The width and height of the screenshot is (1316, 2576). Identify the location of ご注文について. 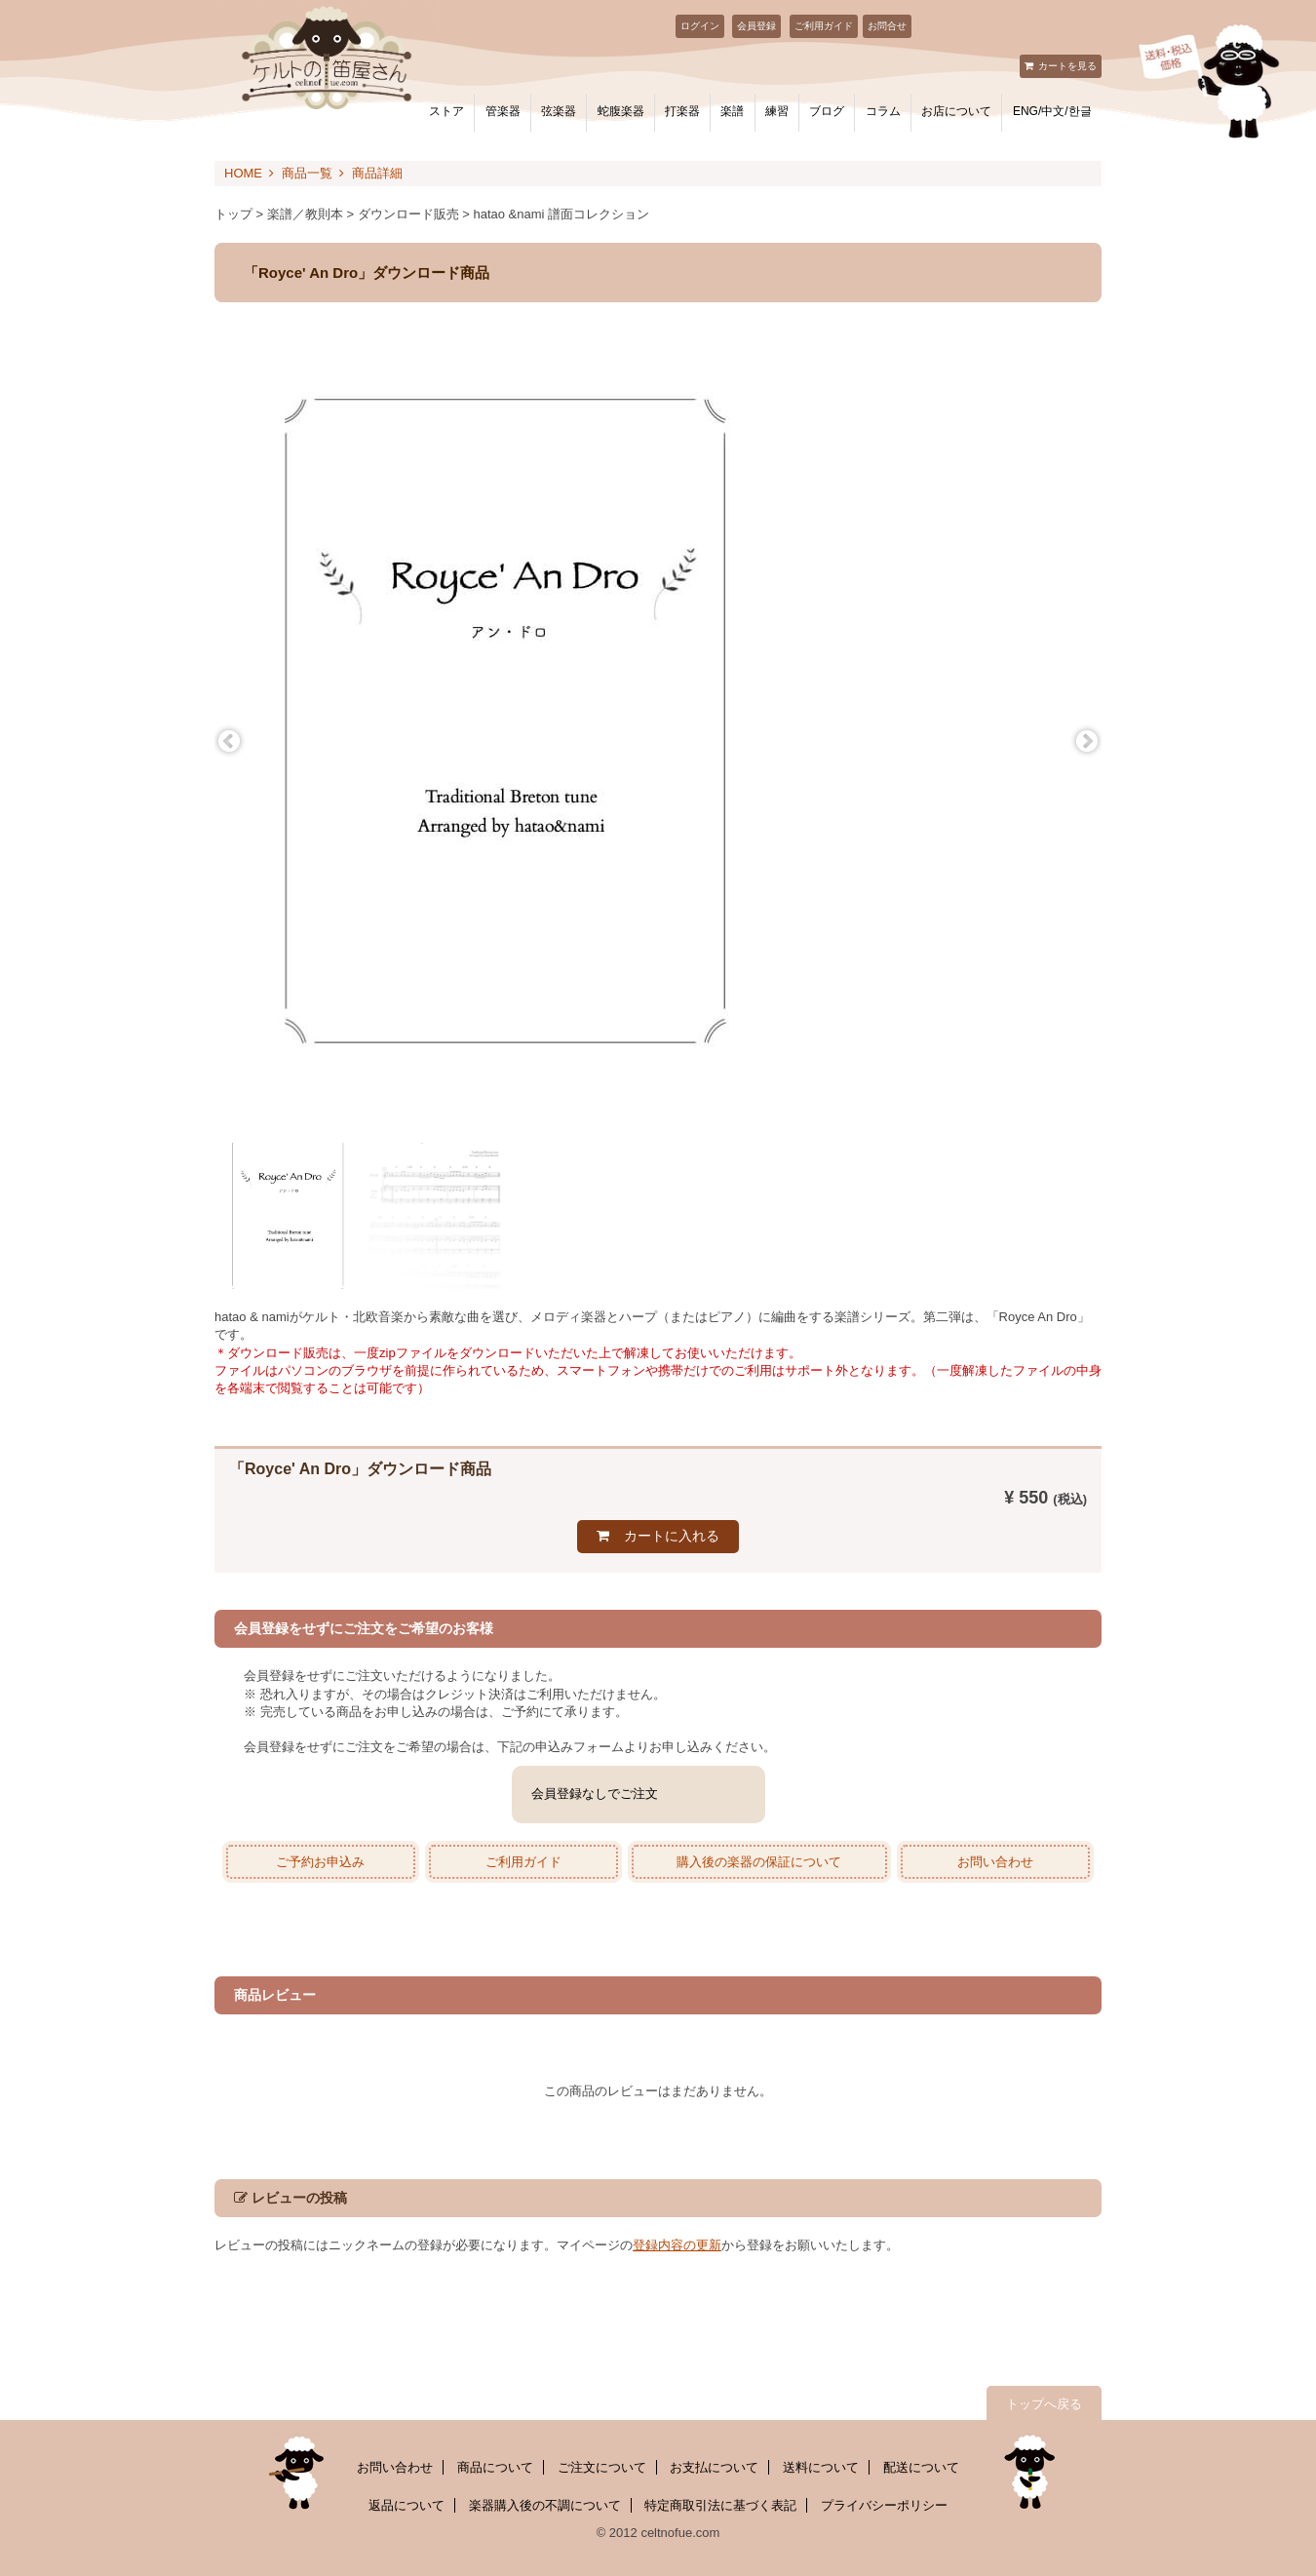
(602, 2467).